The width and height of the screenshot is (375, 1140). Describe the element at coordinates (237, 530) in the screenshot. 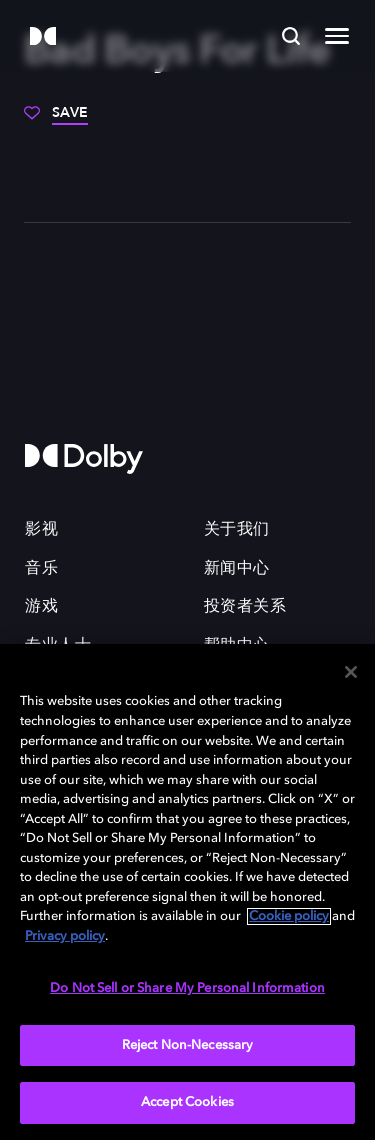

I see `关于我们` at that location.